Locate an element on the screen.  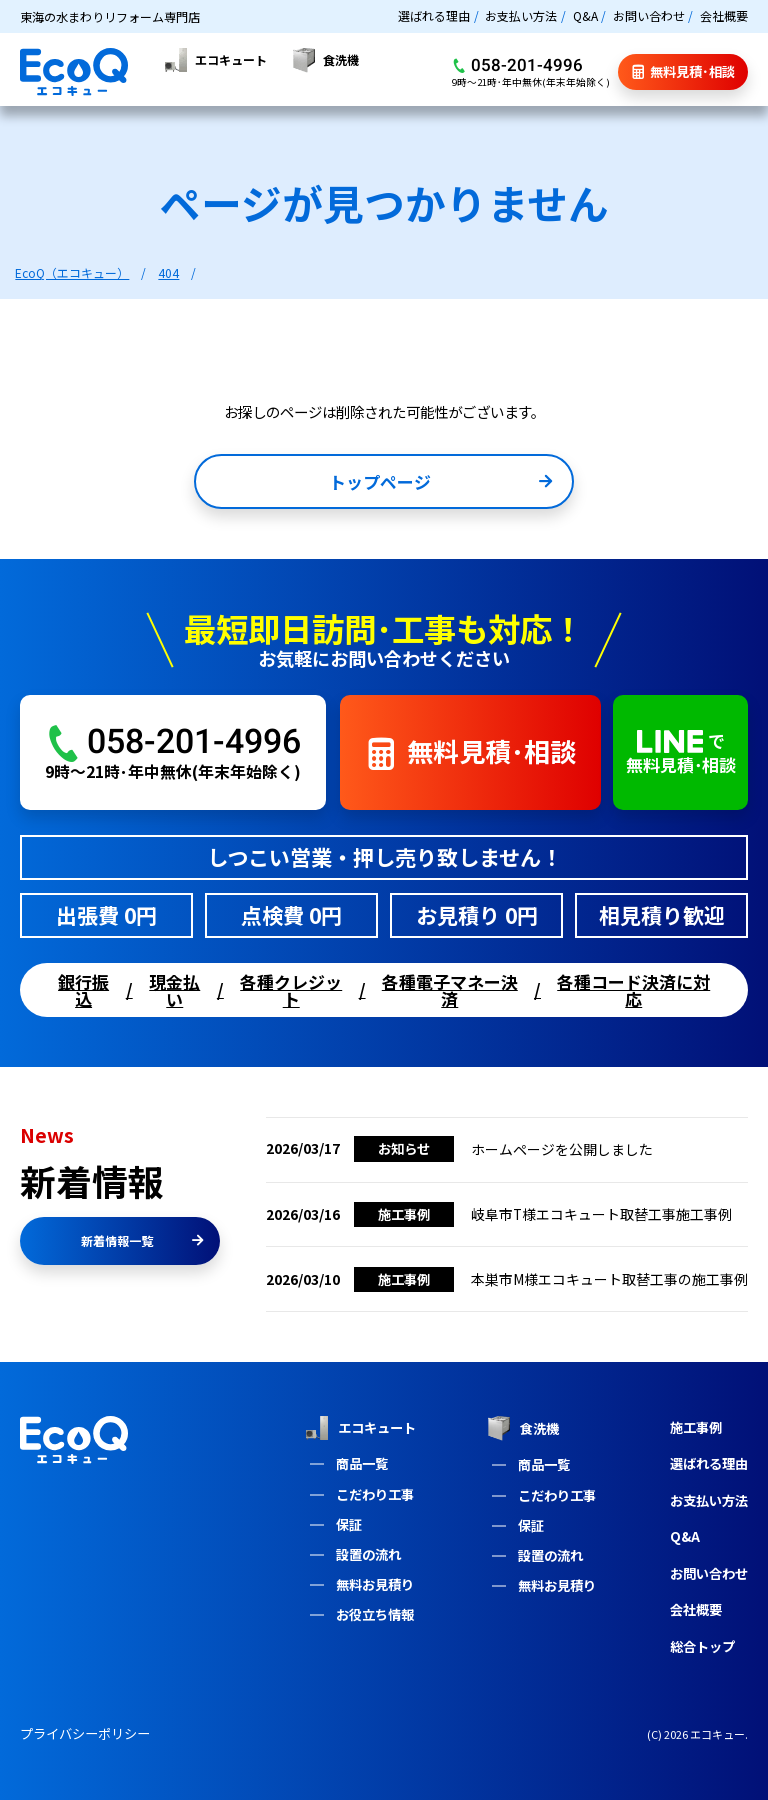
お支払い方法 is located at coordinates (521, 15).